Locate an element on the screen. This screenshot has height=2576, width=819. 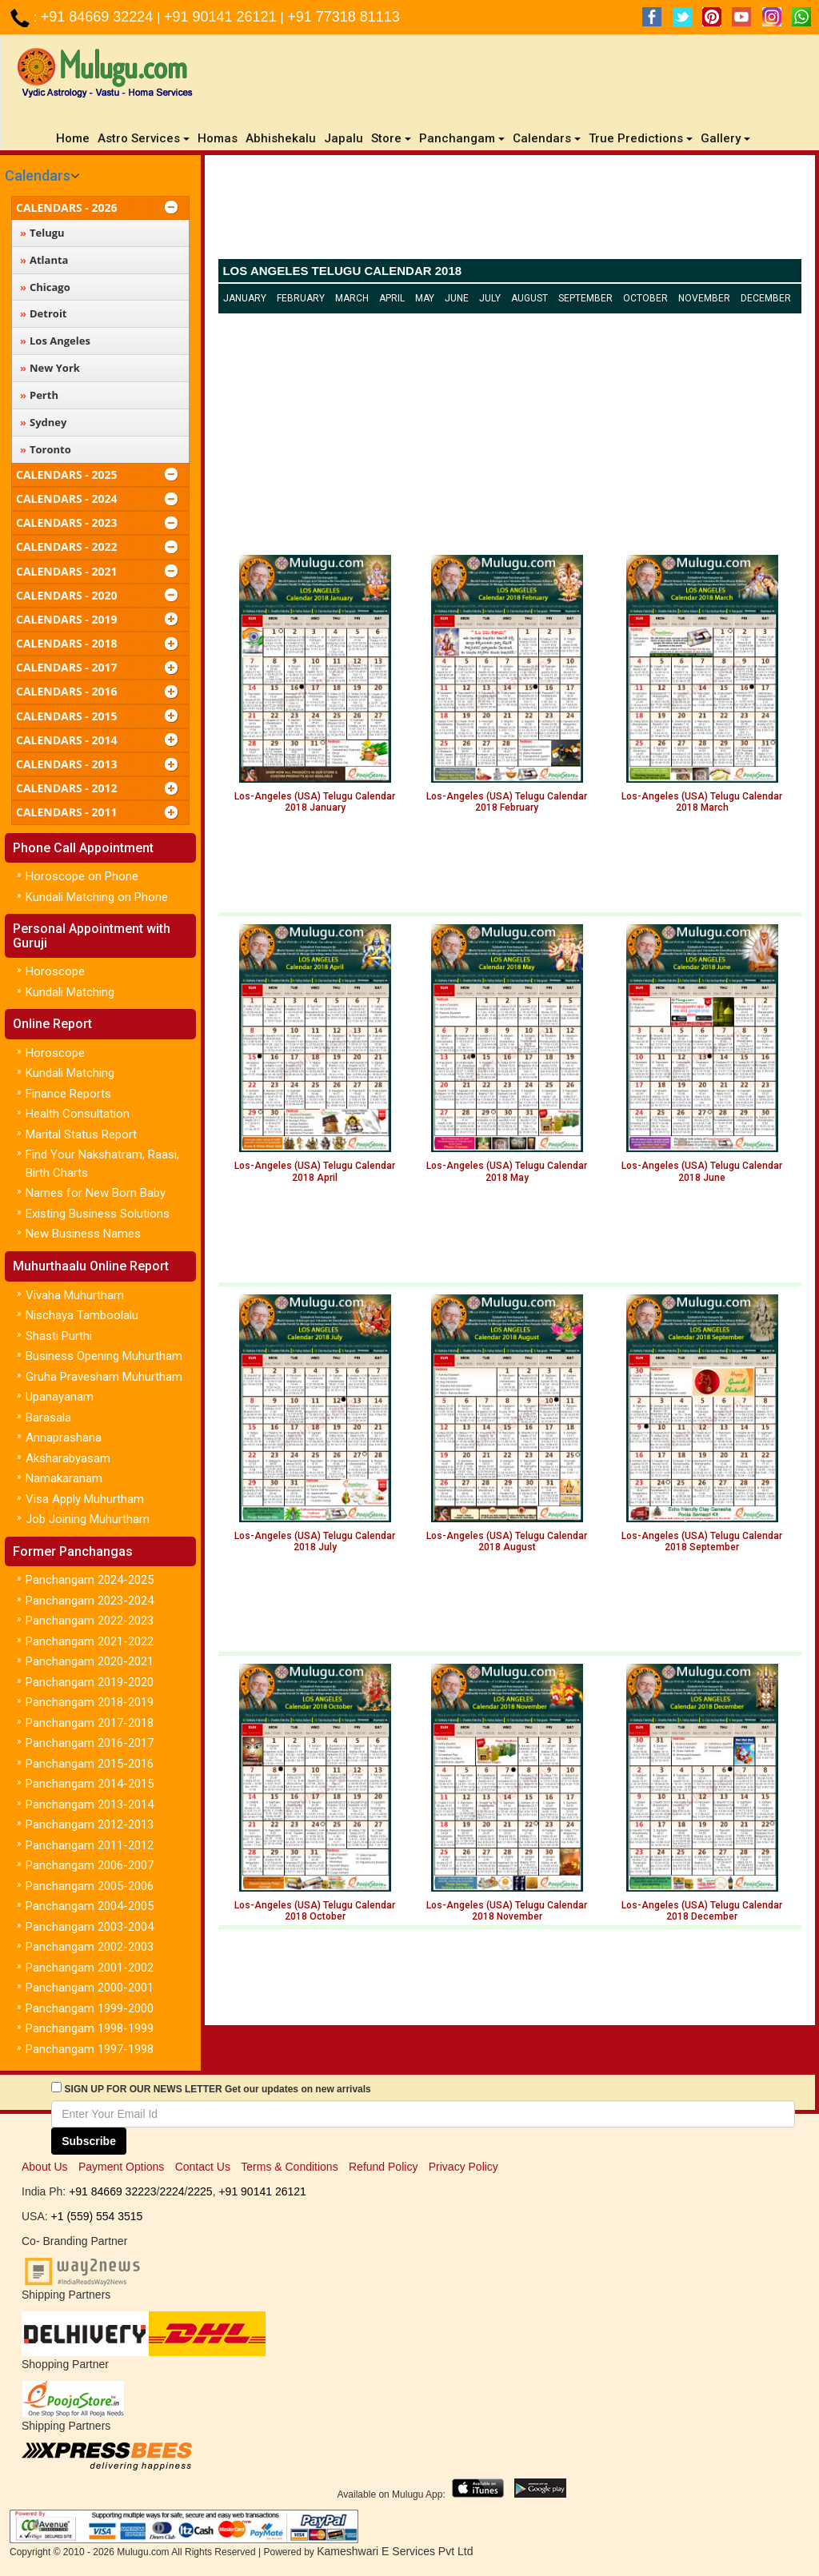
+1 (559) 554 3515 is located at coordinates (97, 2216).